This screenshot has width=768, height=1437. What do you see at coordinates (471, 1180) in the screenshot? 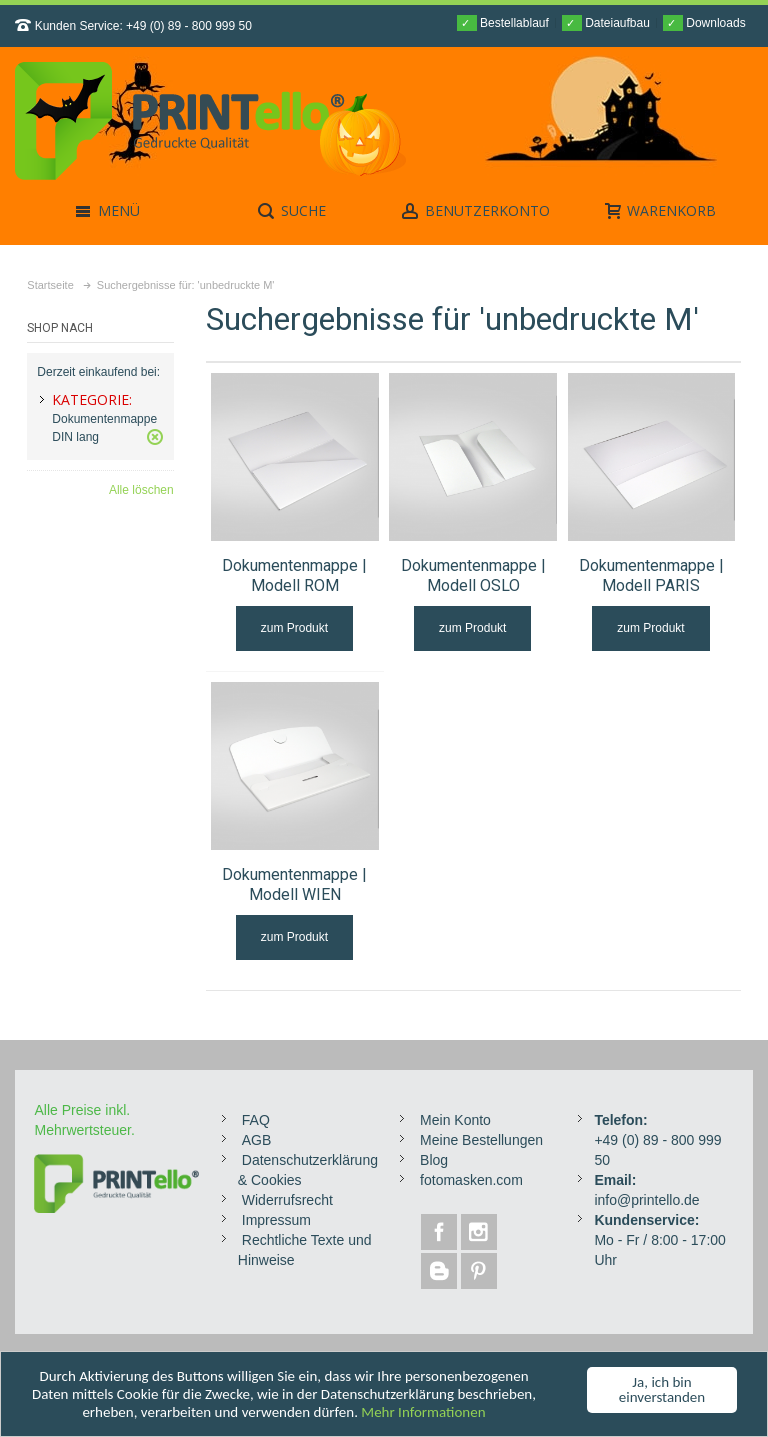
I see `fotomasken.com` at bounding box center [471, 1180].